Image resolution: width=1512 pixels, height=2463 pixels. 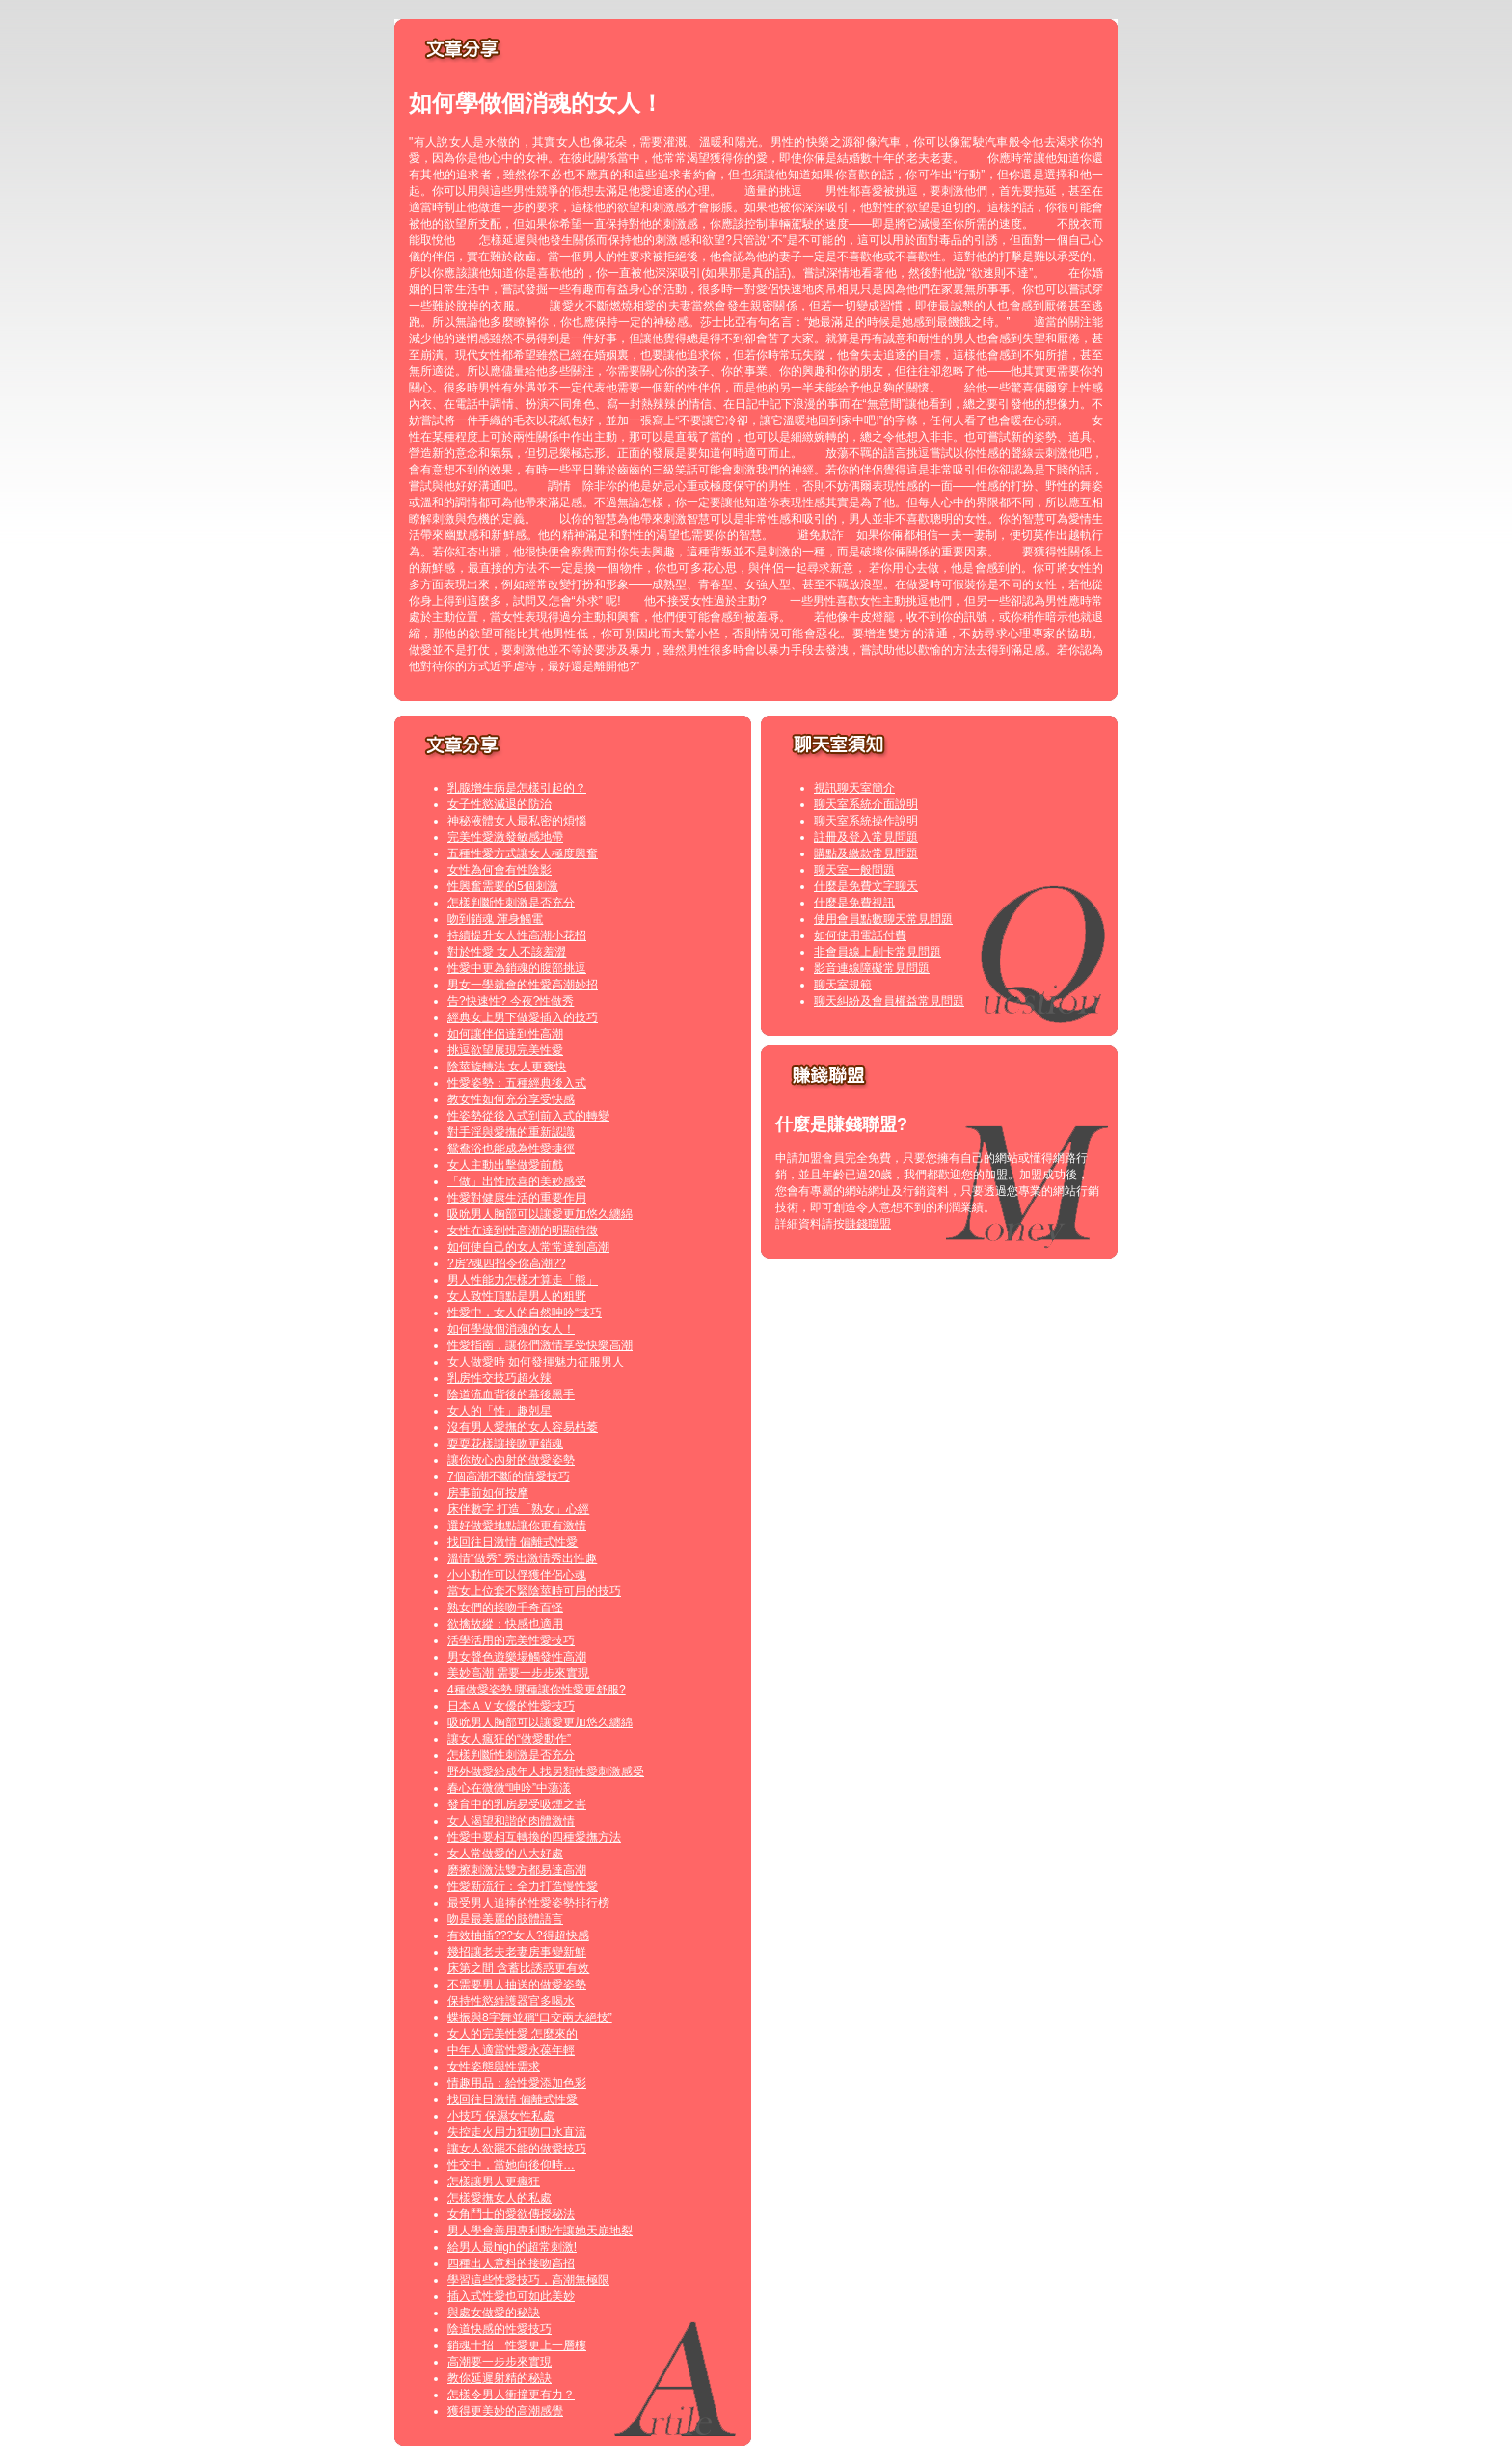 What do you see at coordinates (877, 952) in the screenshot?
I see `非會員線上刷卡常見問題` at bounding box center [877, 952].